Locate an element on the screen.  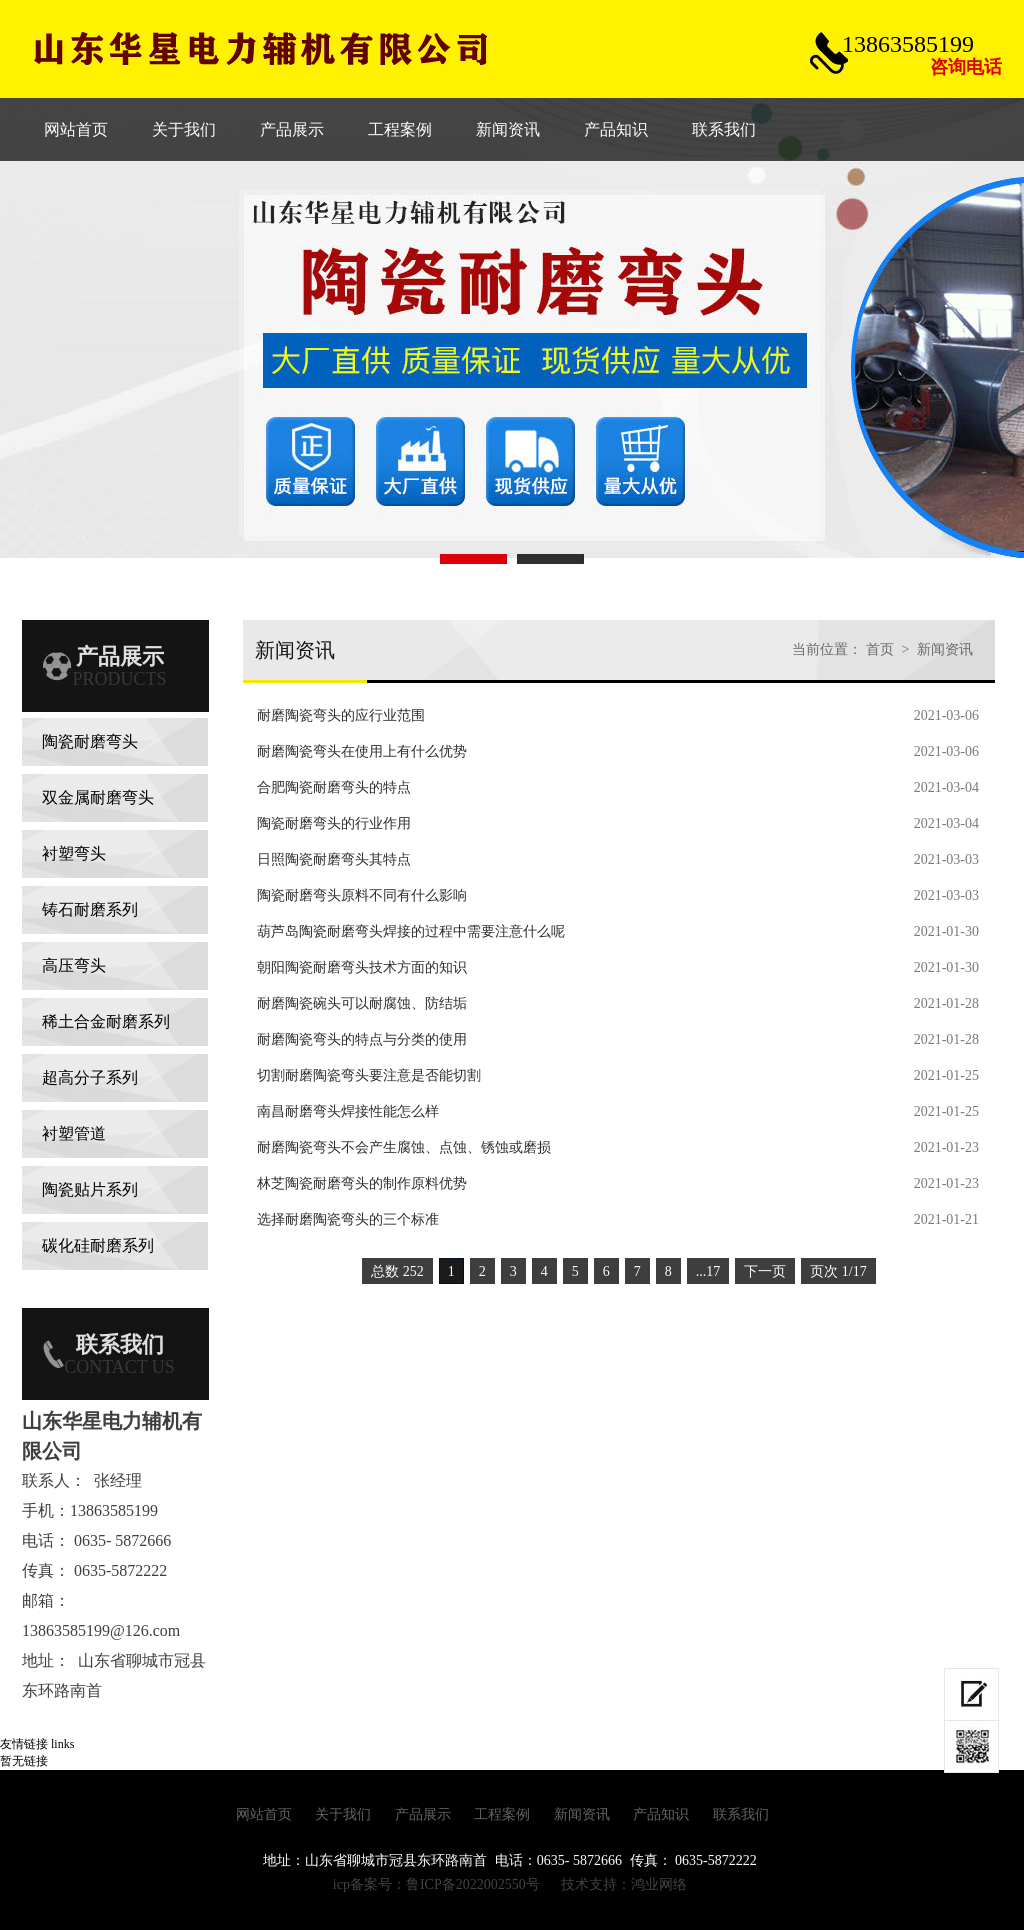
耐磨陶瓷弯头的应行业范围 is located at coordinates (341, 715).